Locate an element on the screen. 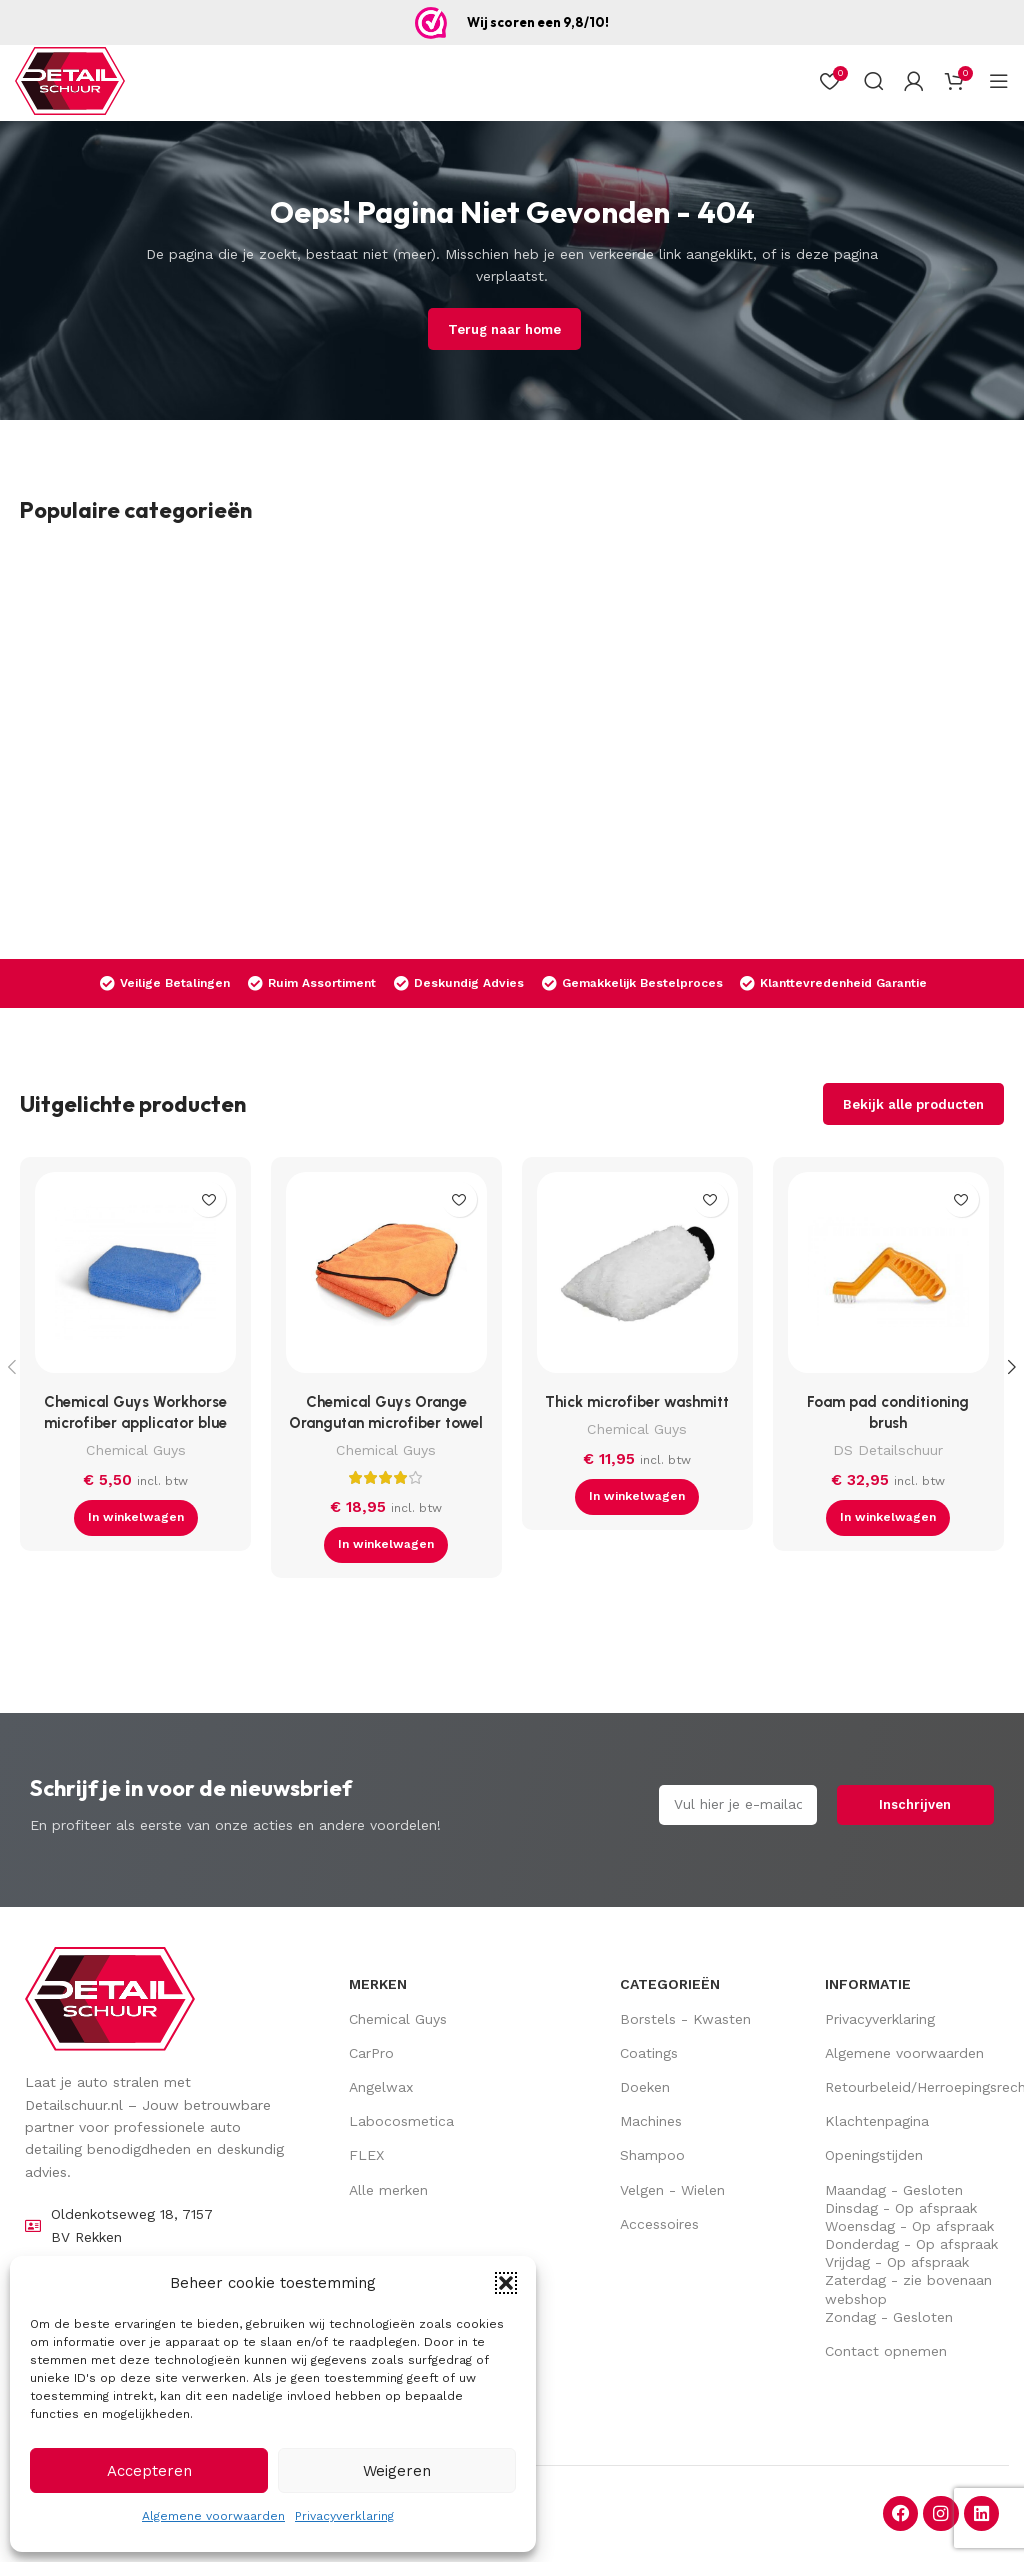 This screenshot has width=1024, height=2562. Informatie is located at coordinates (868, 1984).